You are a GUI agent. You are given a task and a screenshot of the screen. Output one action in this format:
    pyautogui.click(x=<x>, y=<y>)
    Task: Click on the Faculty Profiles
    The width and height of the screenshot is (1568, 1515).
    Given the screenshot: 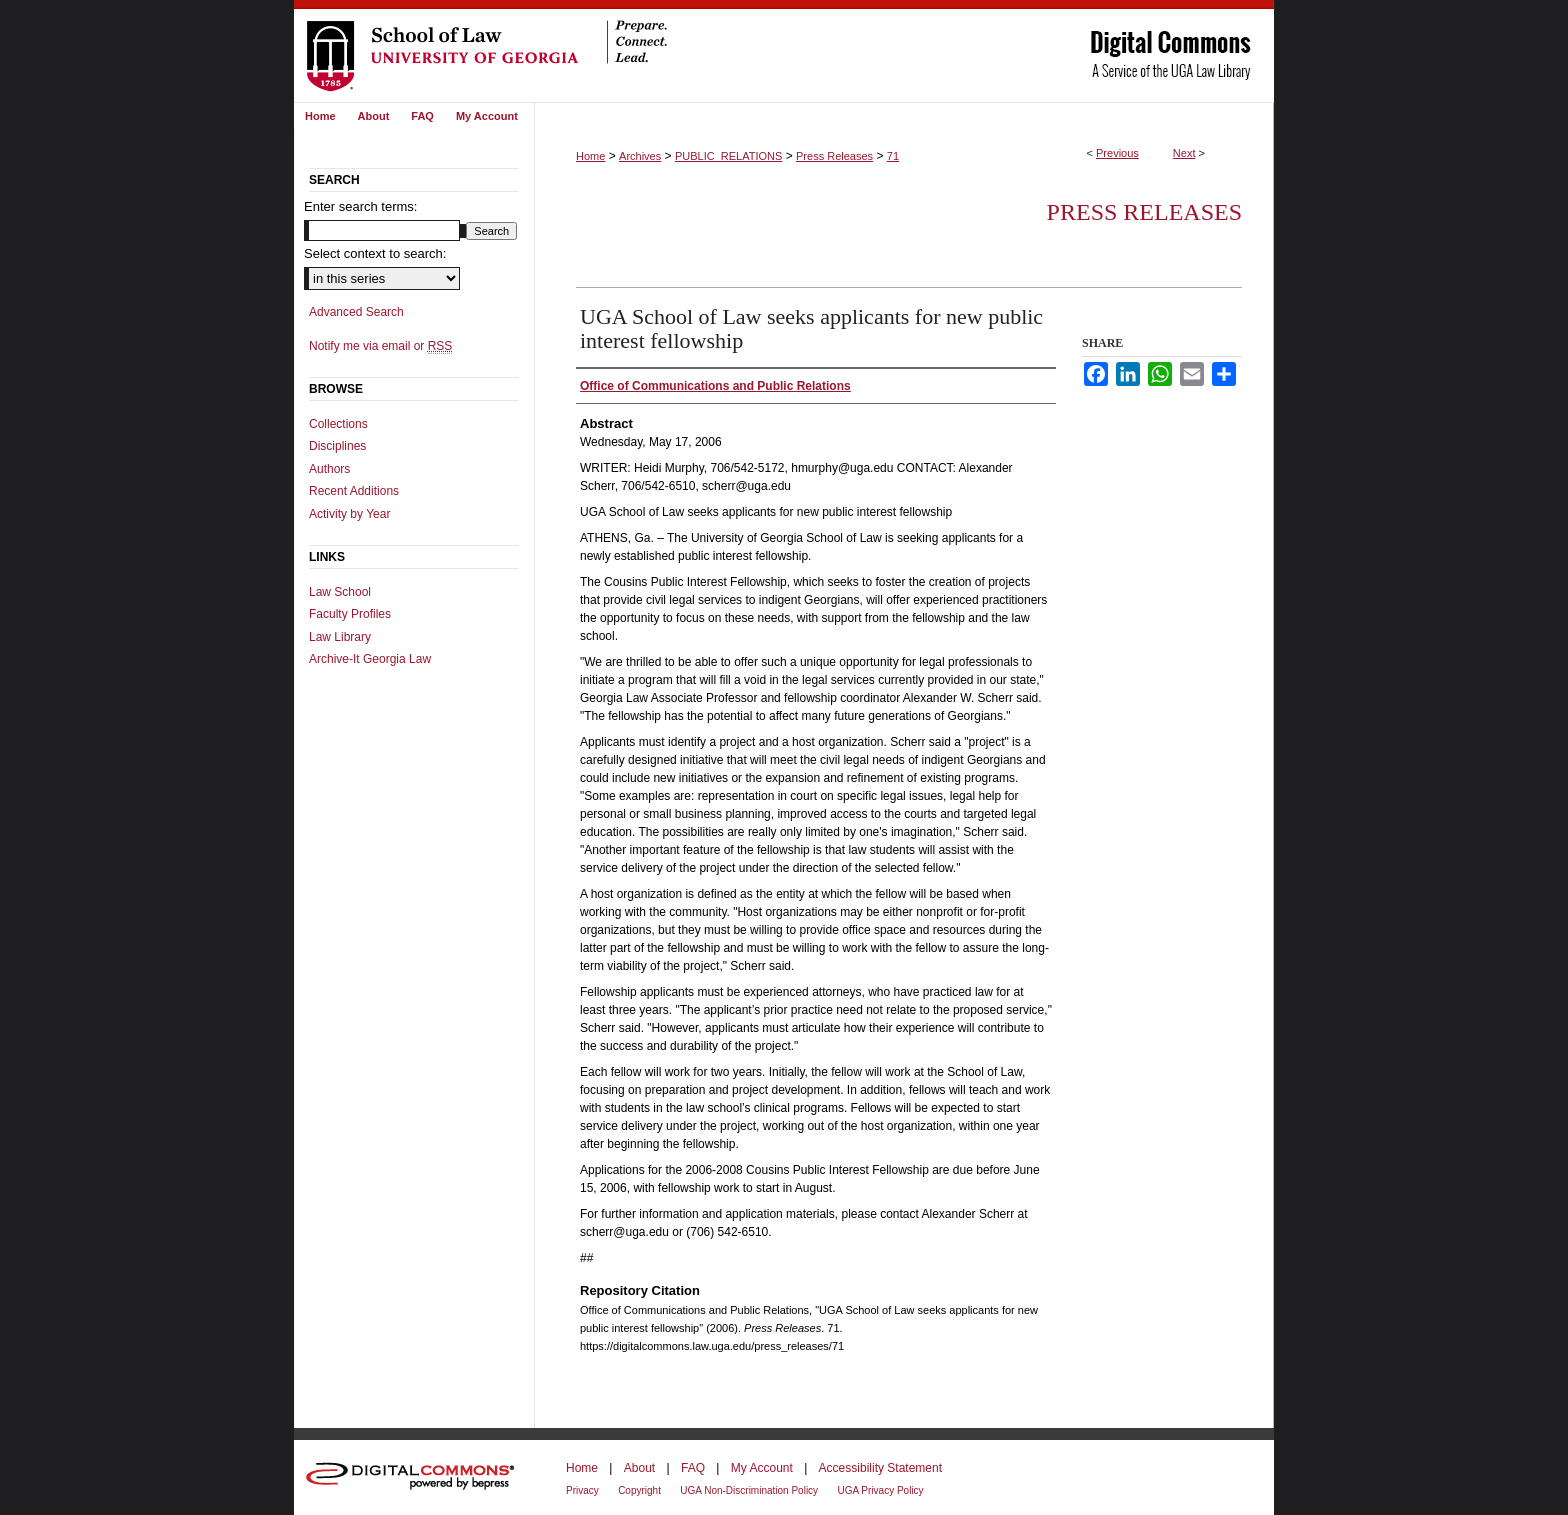 What is the action you would take?
    pyautogui.click(x=350, y=614)
    